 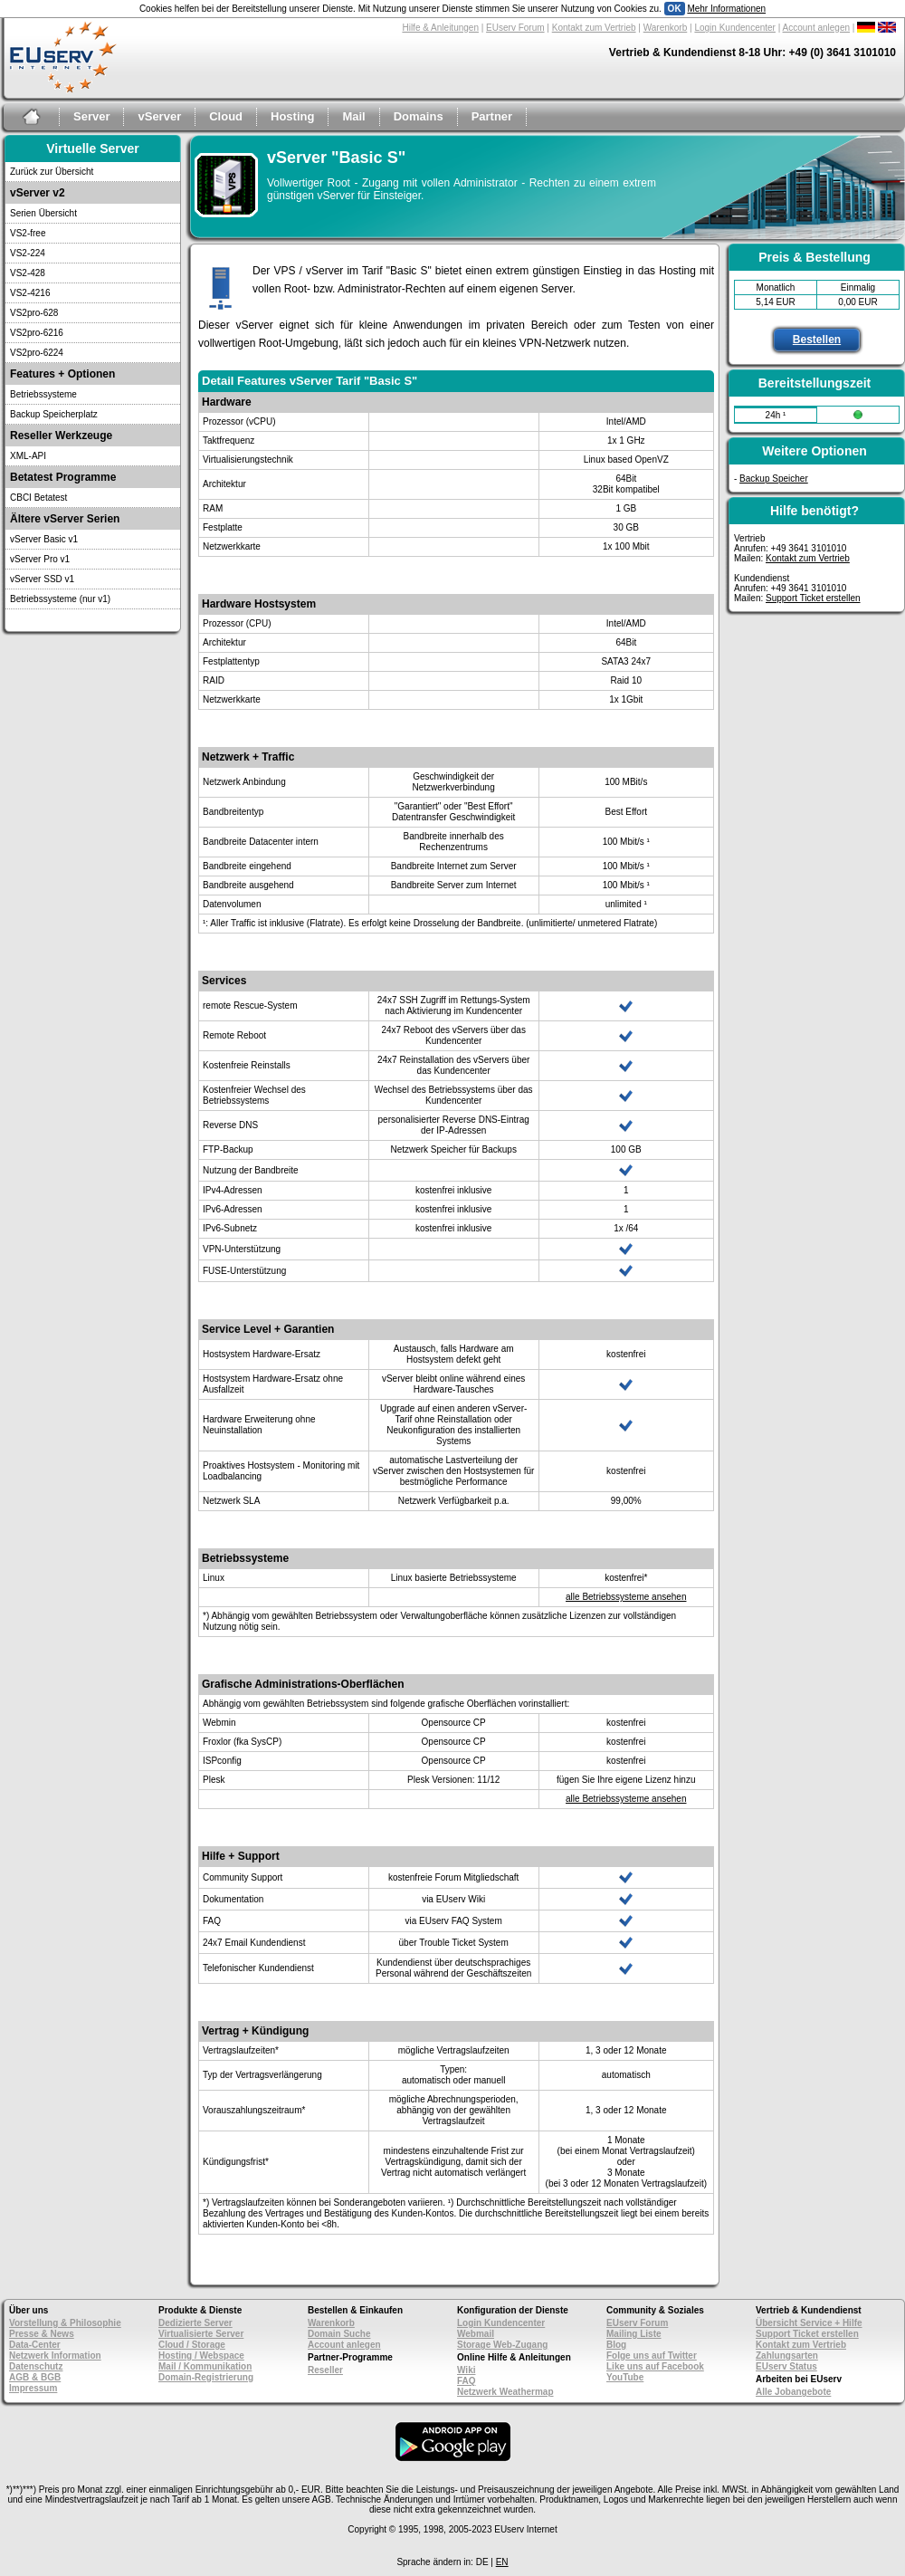 I want to click on VS2-428, so click(x=27, y=273).